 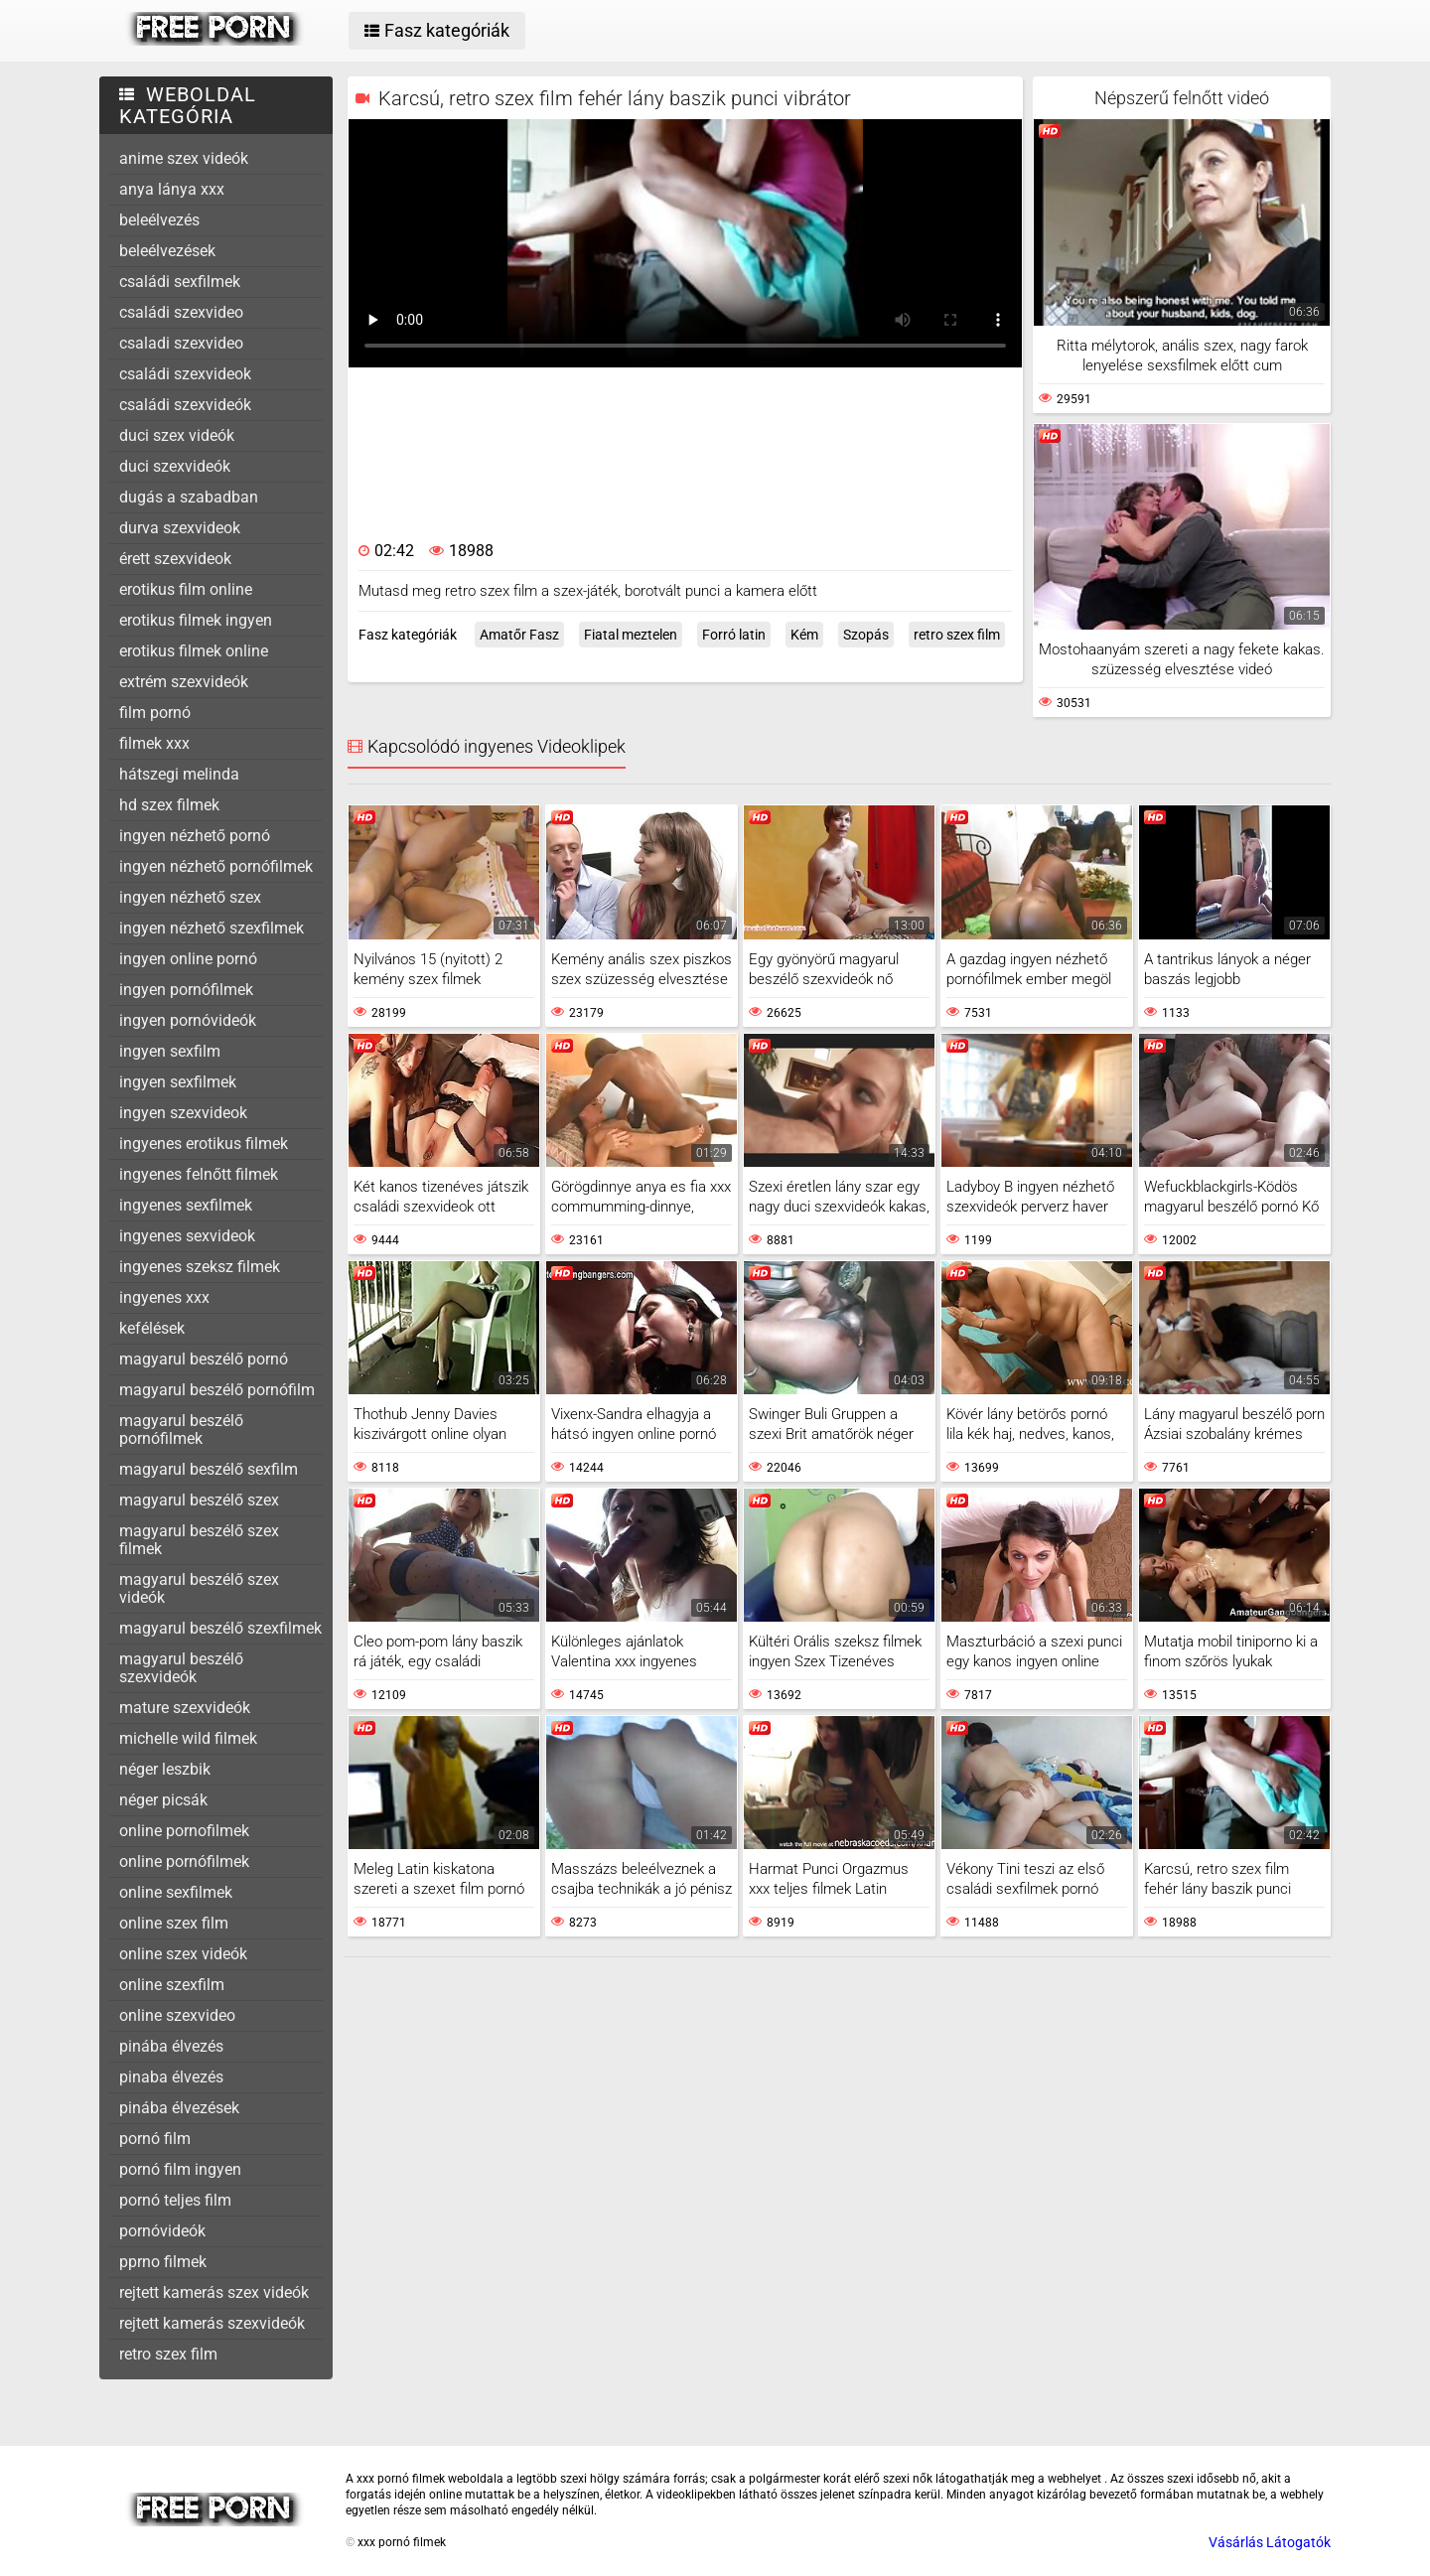 What do you see at coordinates (186, 989) in the screenshot?
I see `ingyen pornófilmek` at bounding box center [186, 989].